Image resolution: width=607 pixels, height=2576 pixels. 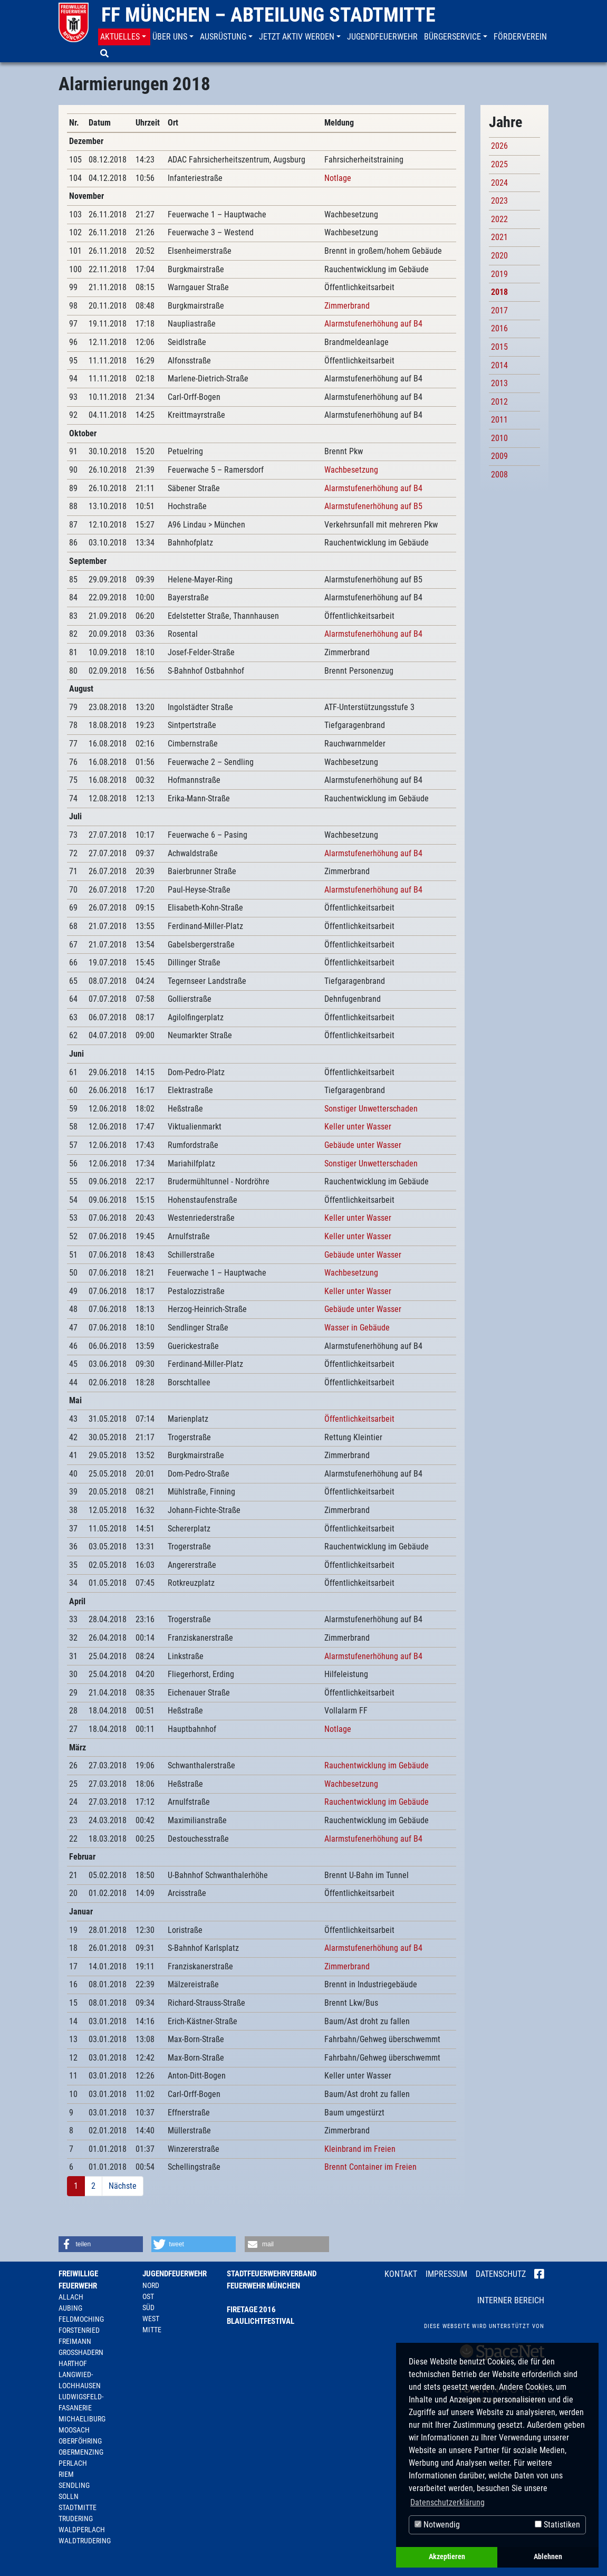 I want to click on Oberföhring, so click(x=80, y=2441).